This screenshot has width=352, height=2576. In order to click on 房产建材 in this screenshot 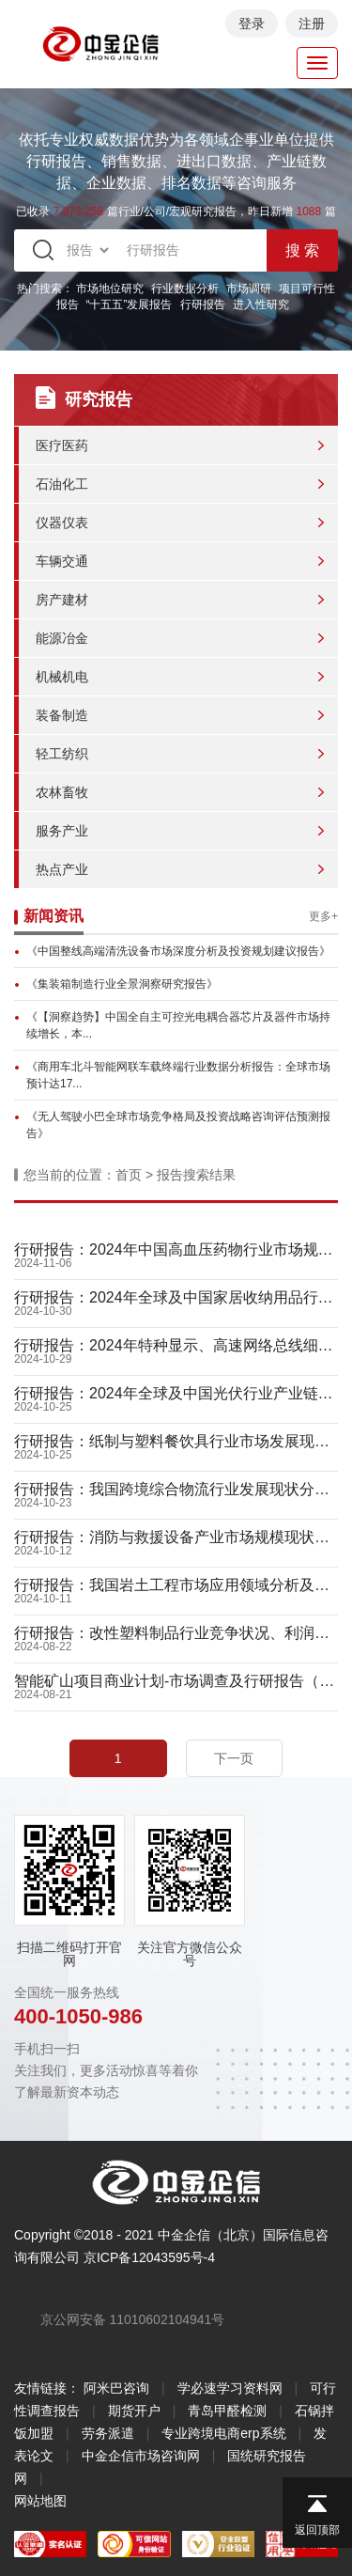, I will do `click(62, 599)`.